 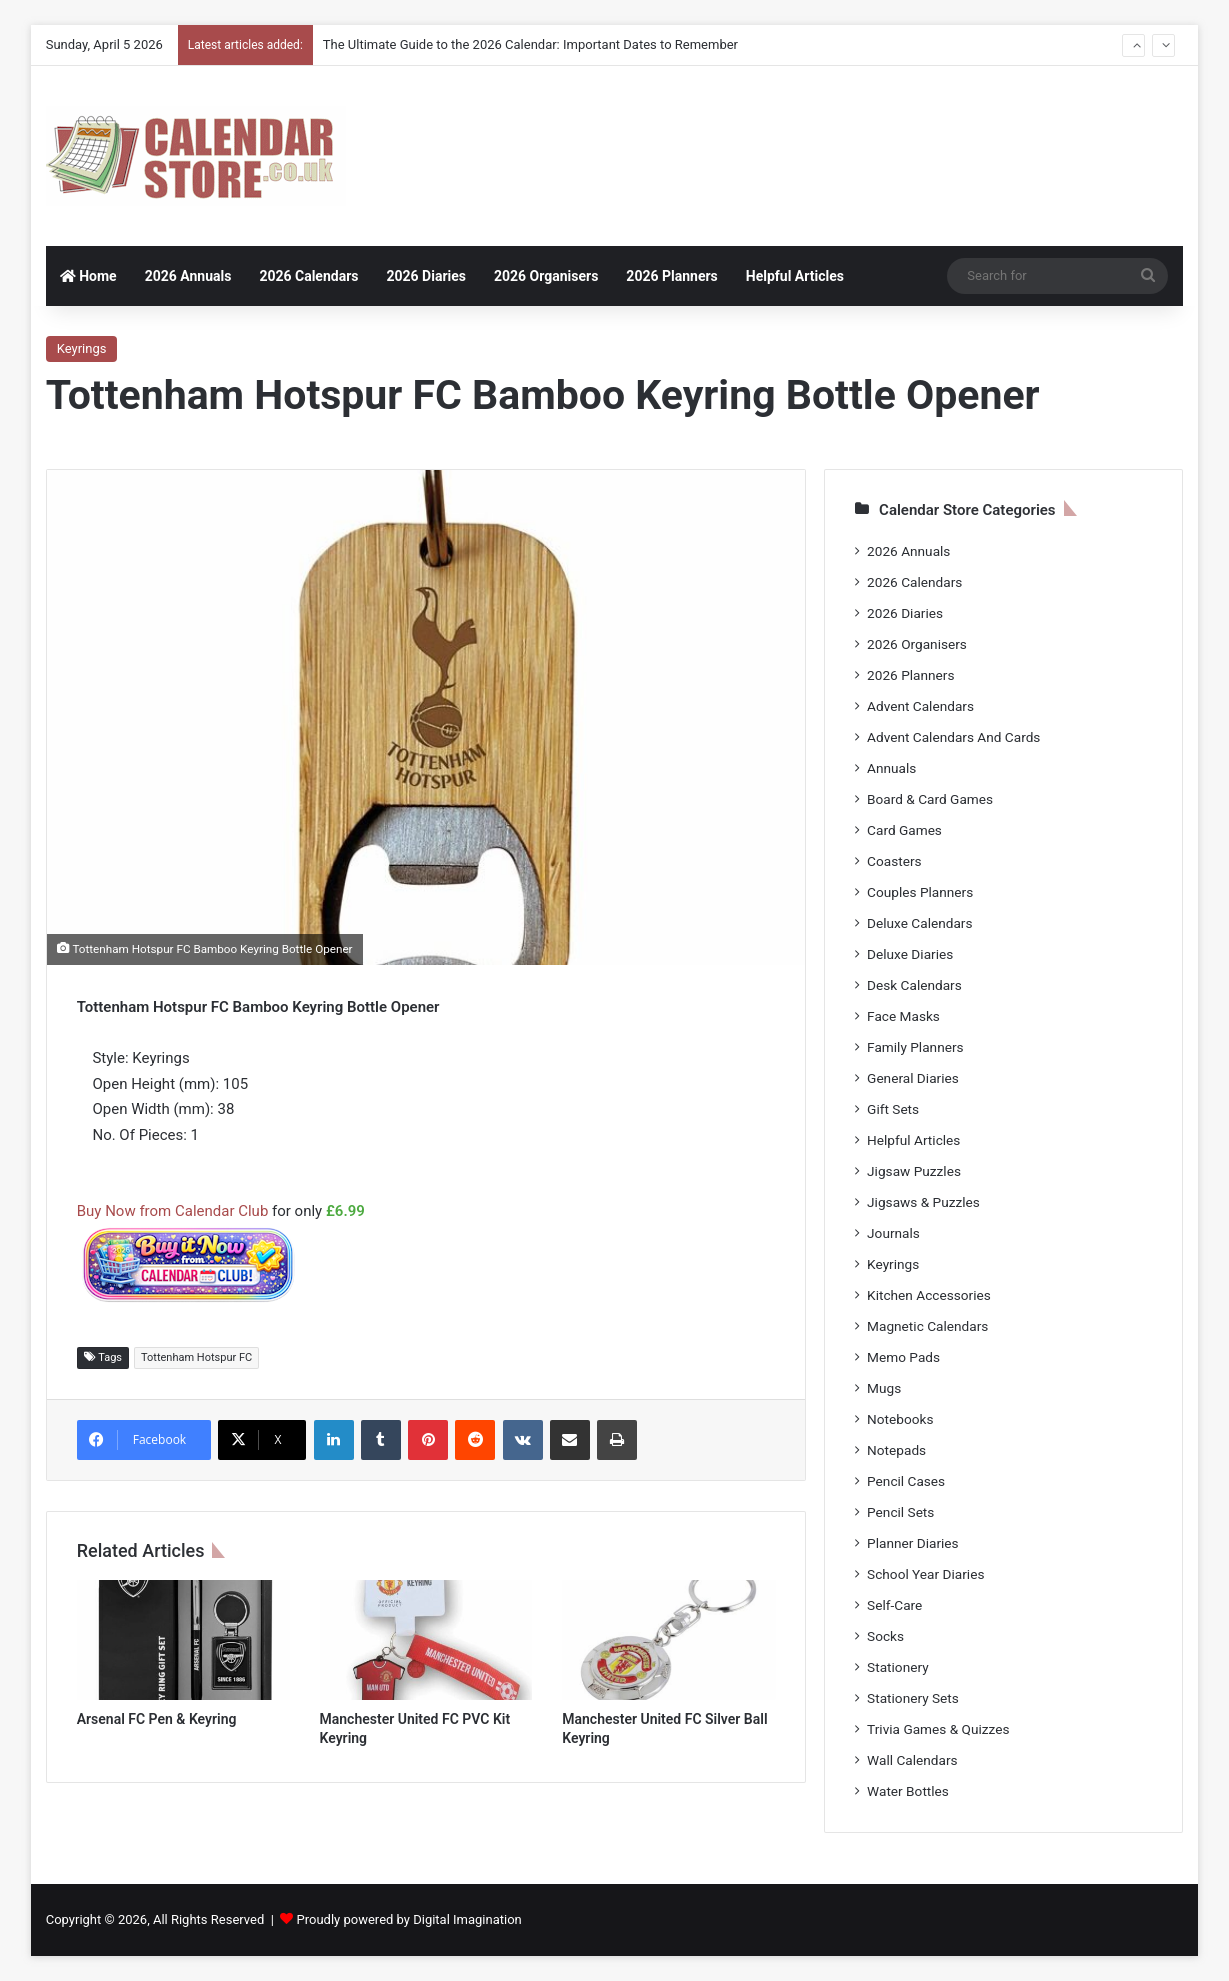 I want to click on Buy Now from Calendar Club, so click(x=173, y=1211).